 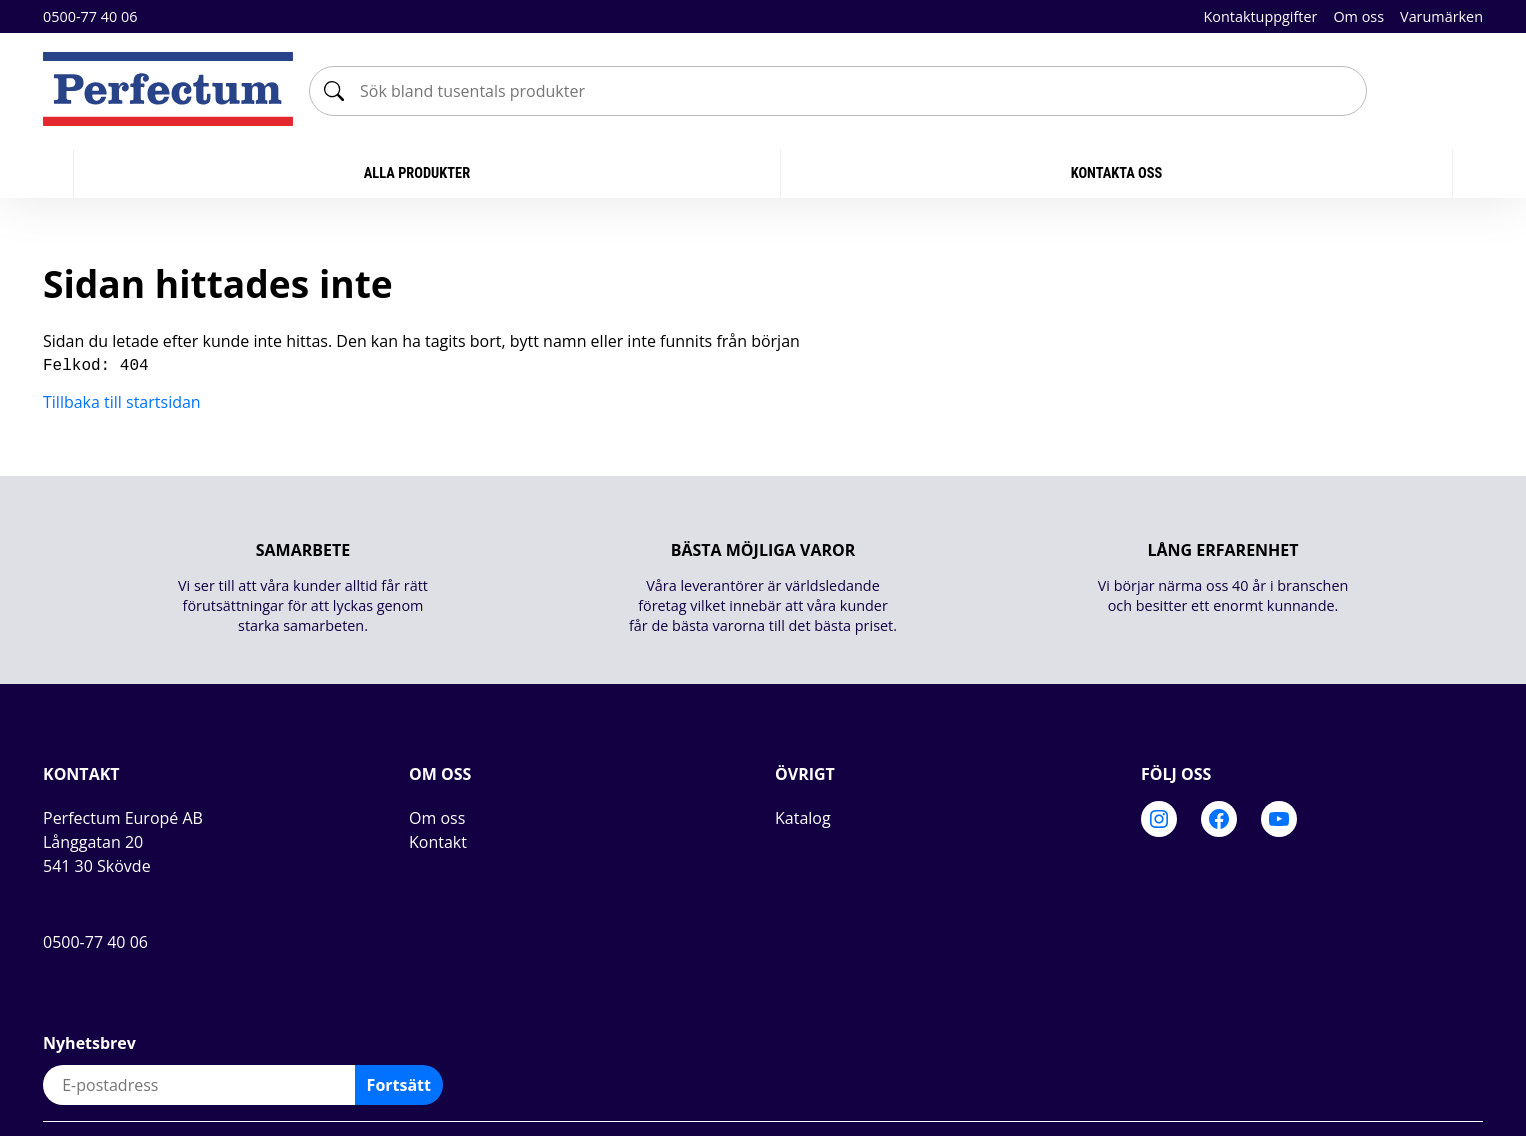 What do you see at coordinates (419, 173) in the screenshot?
I see `Alla produkter` at bounding box center [419, 173].